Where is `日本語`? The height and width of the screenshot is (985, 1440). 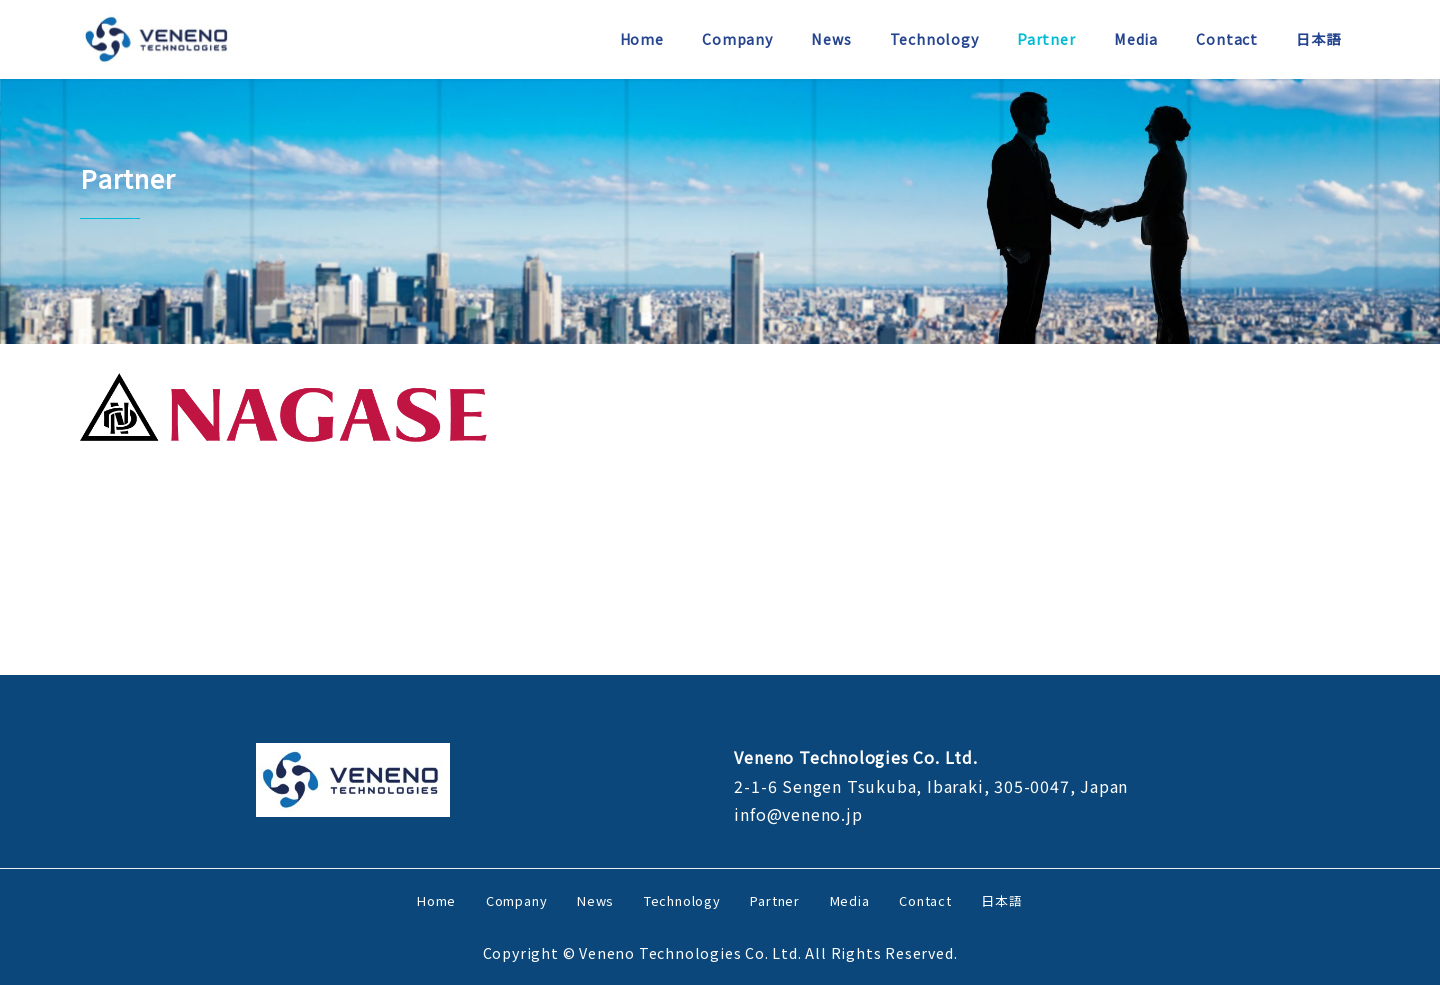 日本語 is located at coordinates (1001, 900).